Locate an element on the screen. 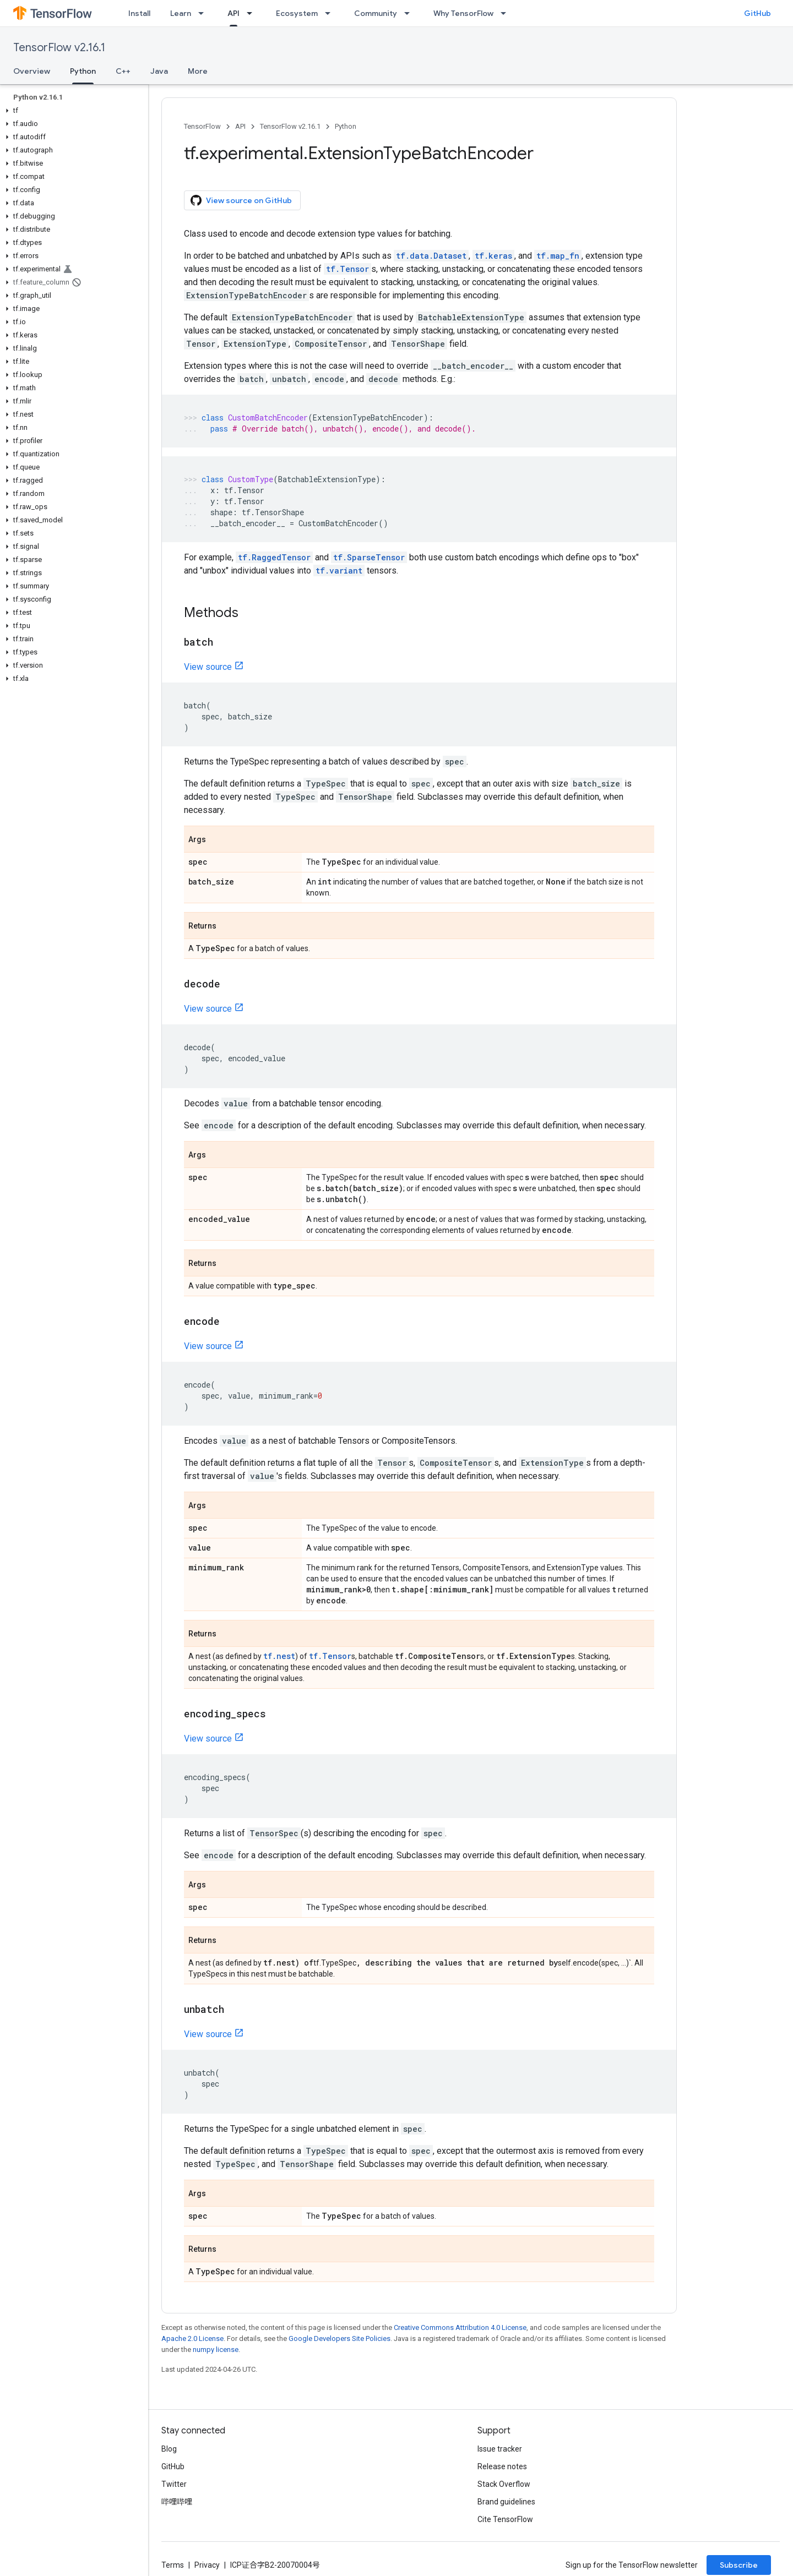  [Dropdown menu for API] is located at coordinates (253, 13).